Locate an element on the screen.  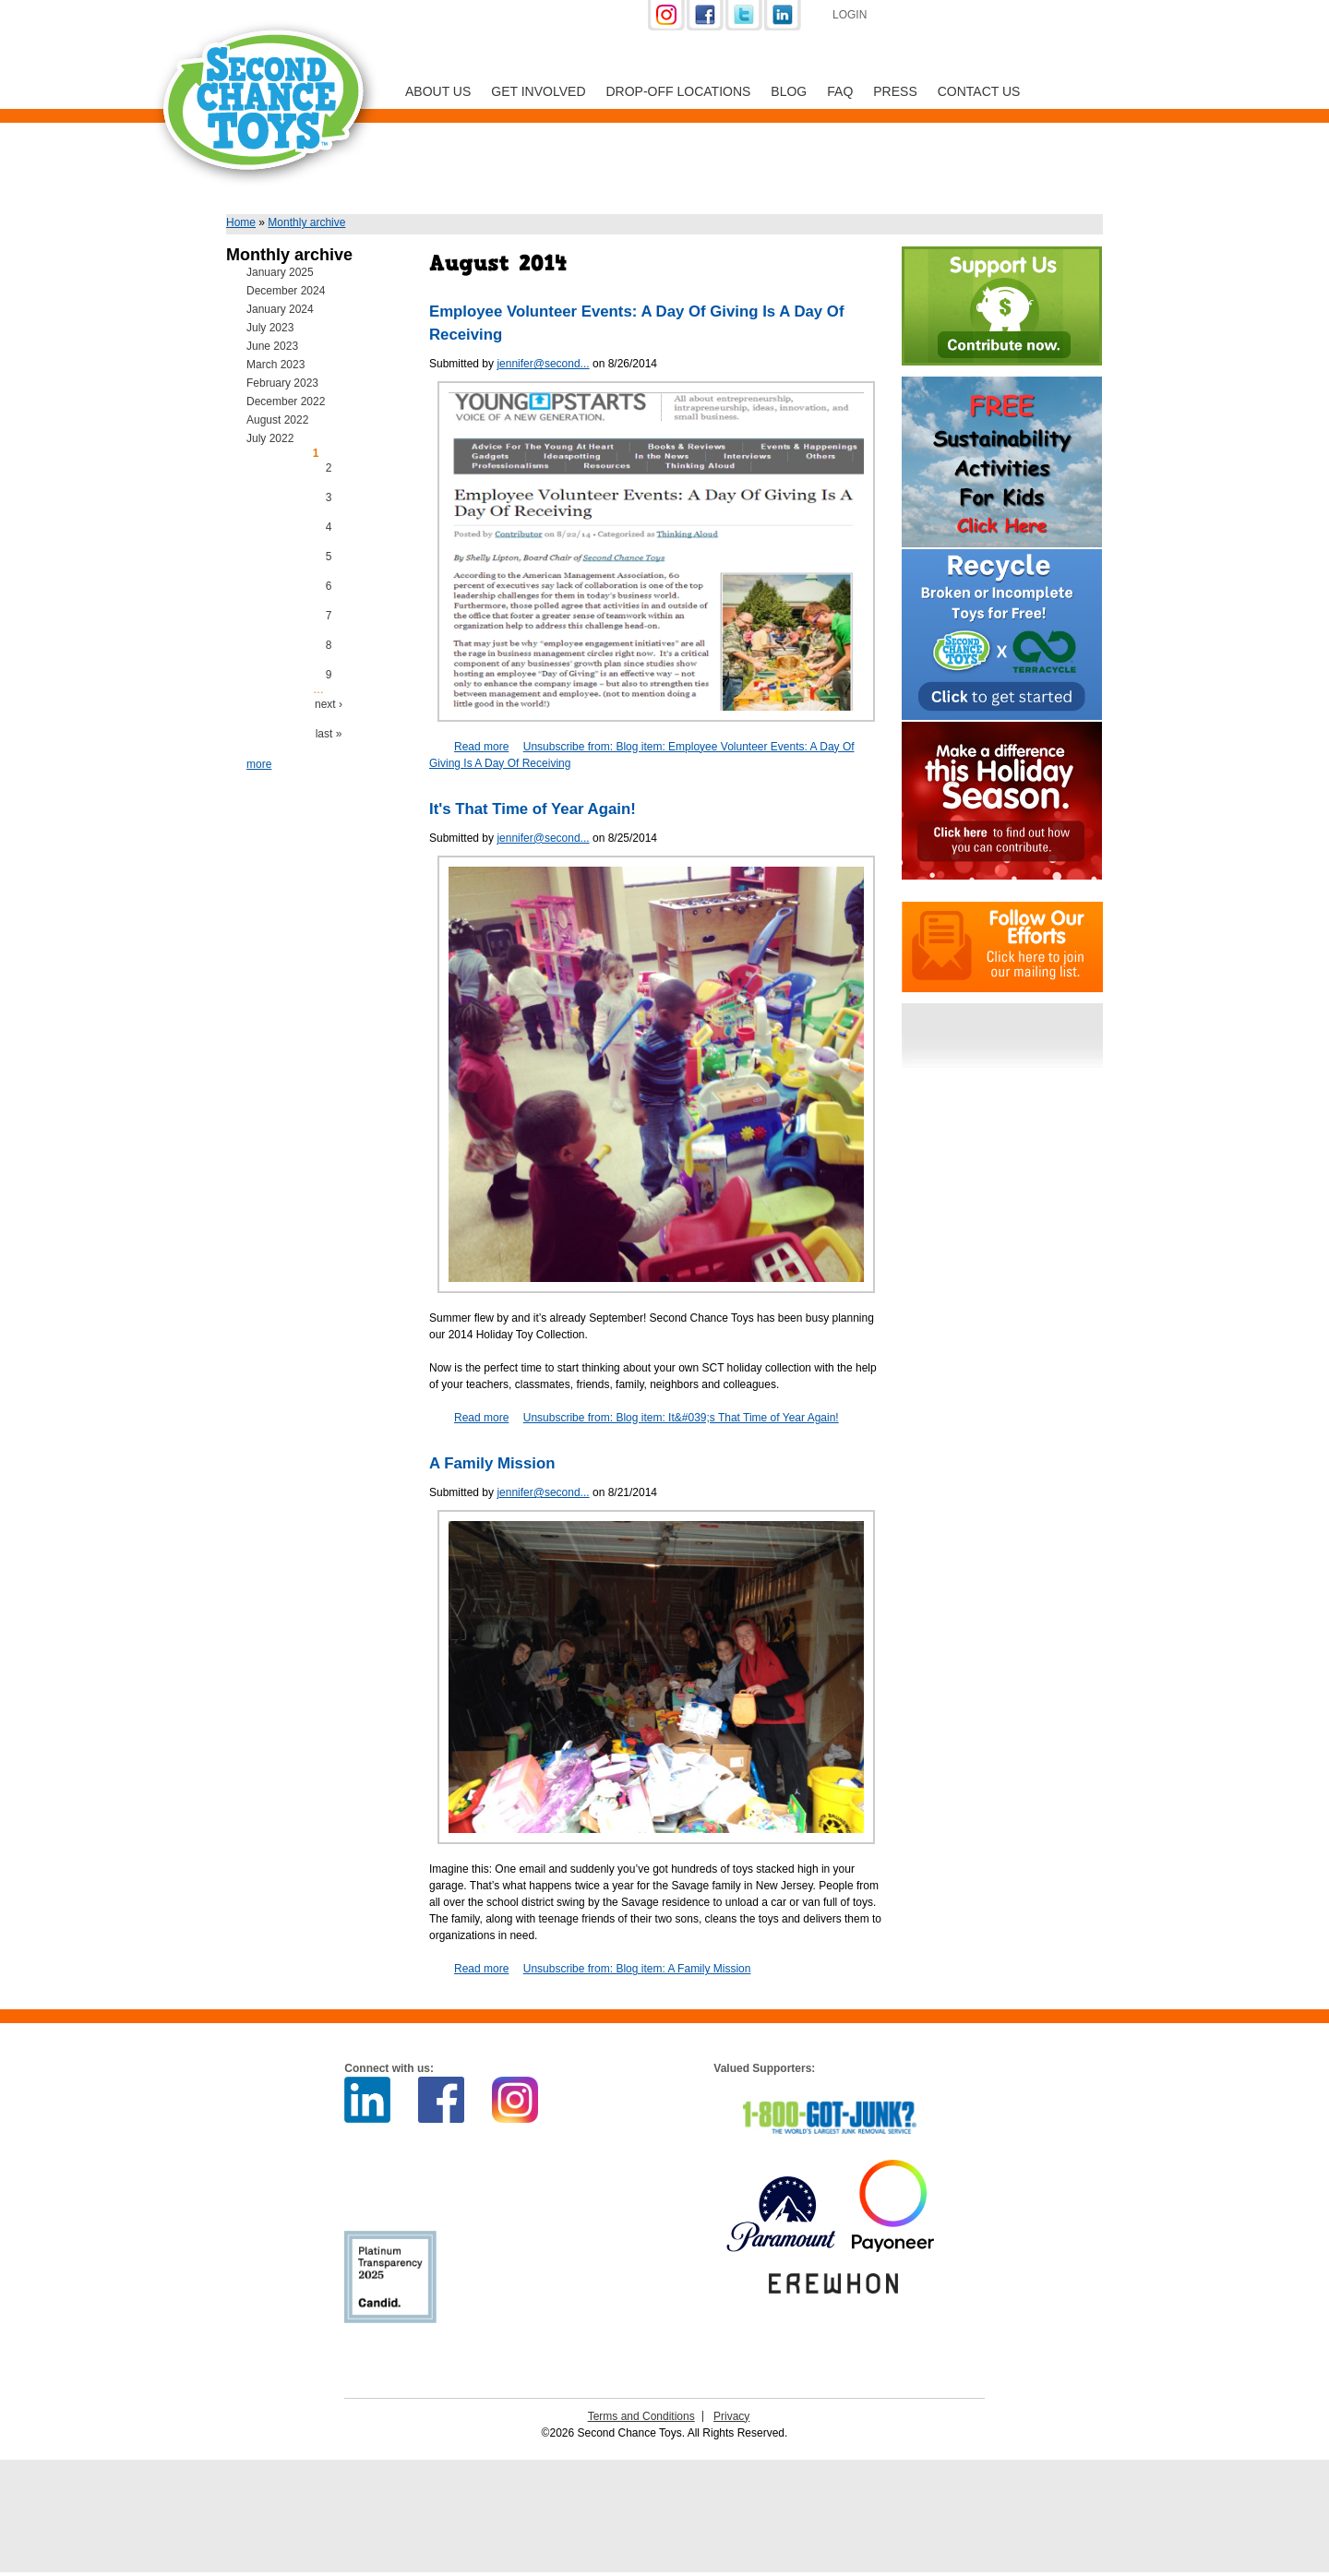
Press is located at coordinates (894, 91).